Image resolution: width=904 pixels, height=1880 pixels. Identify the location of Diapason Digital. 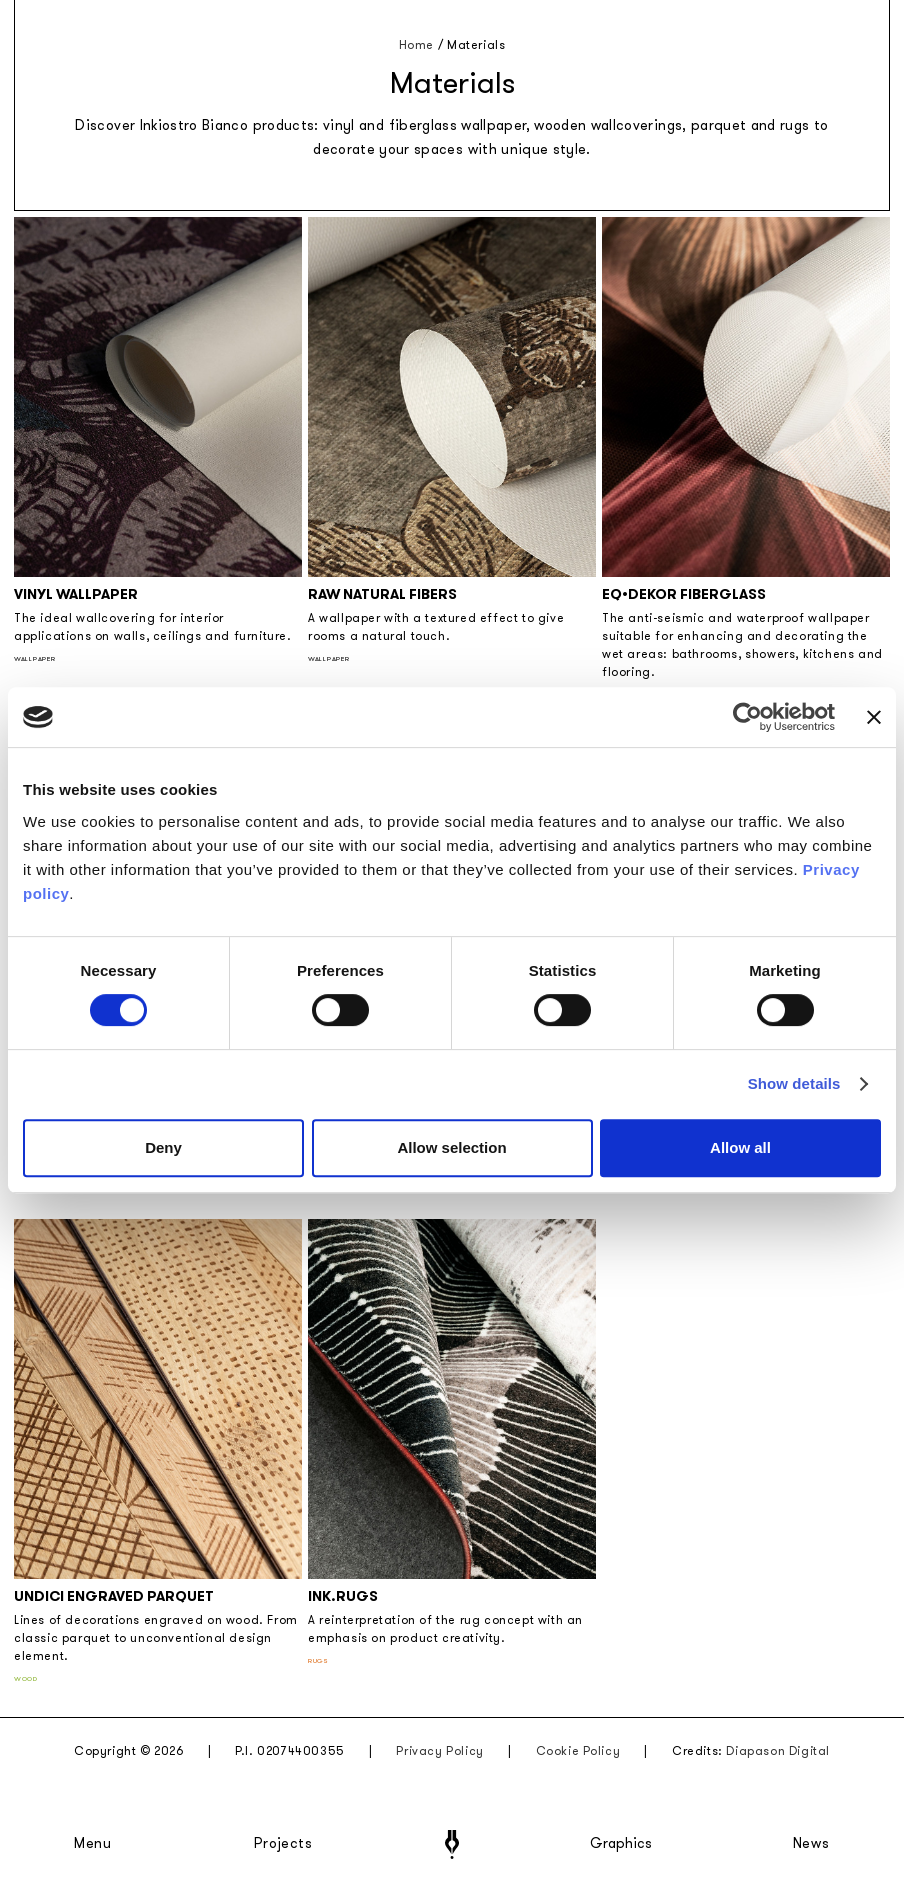
(778, 1751).